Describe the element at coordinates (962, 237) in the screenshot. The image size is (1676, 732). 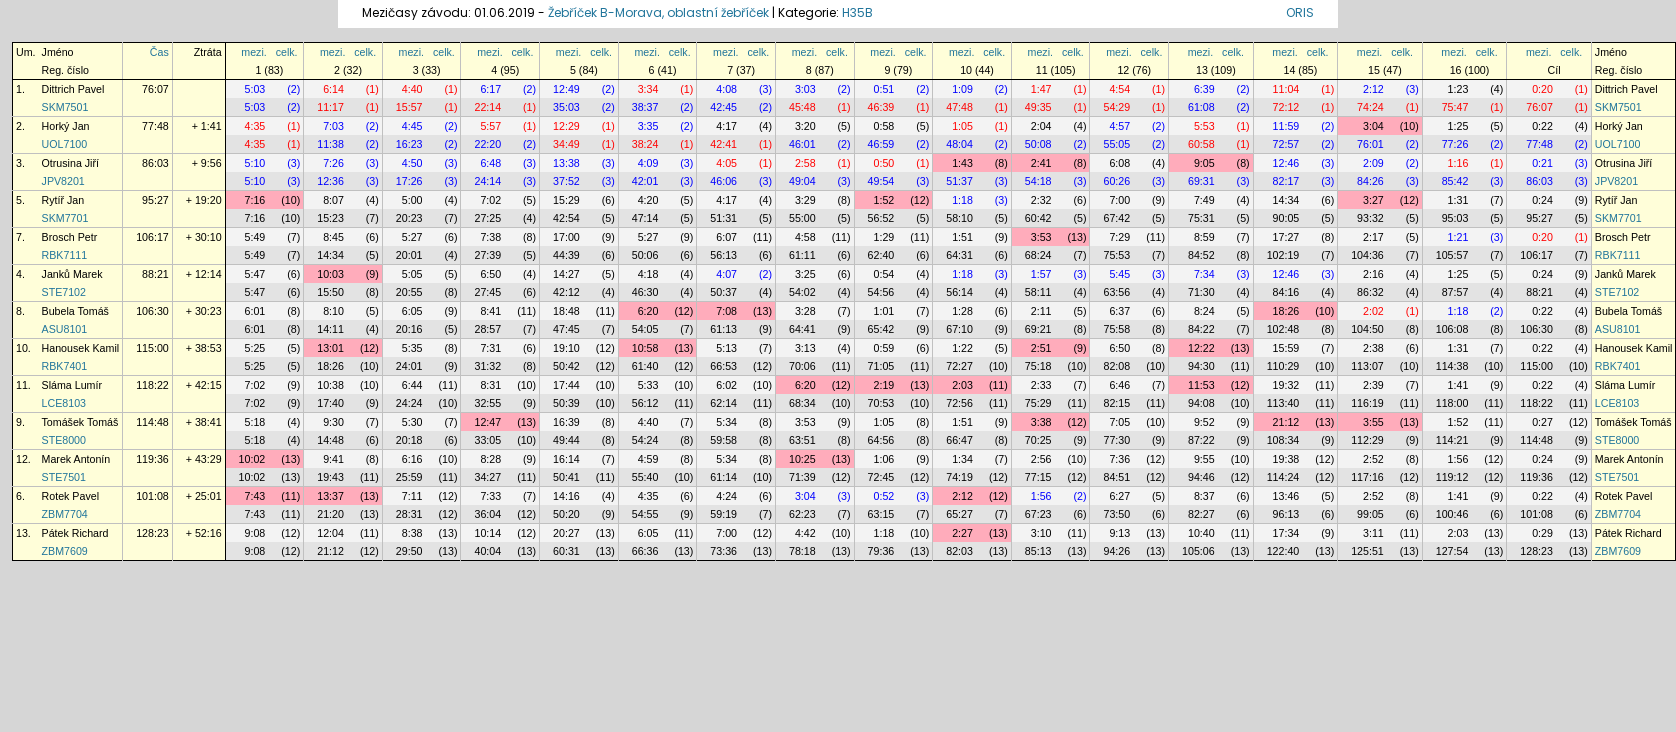
I see `1:51` at that location.